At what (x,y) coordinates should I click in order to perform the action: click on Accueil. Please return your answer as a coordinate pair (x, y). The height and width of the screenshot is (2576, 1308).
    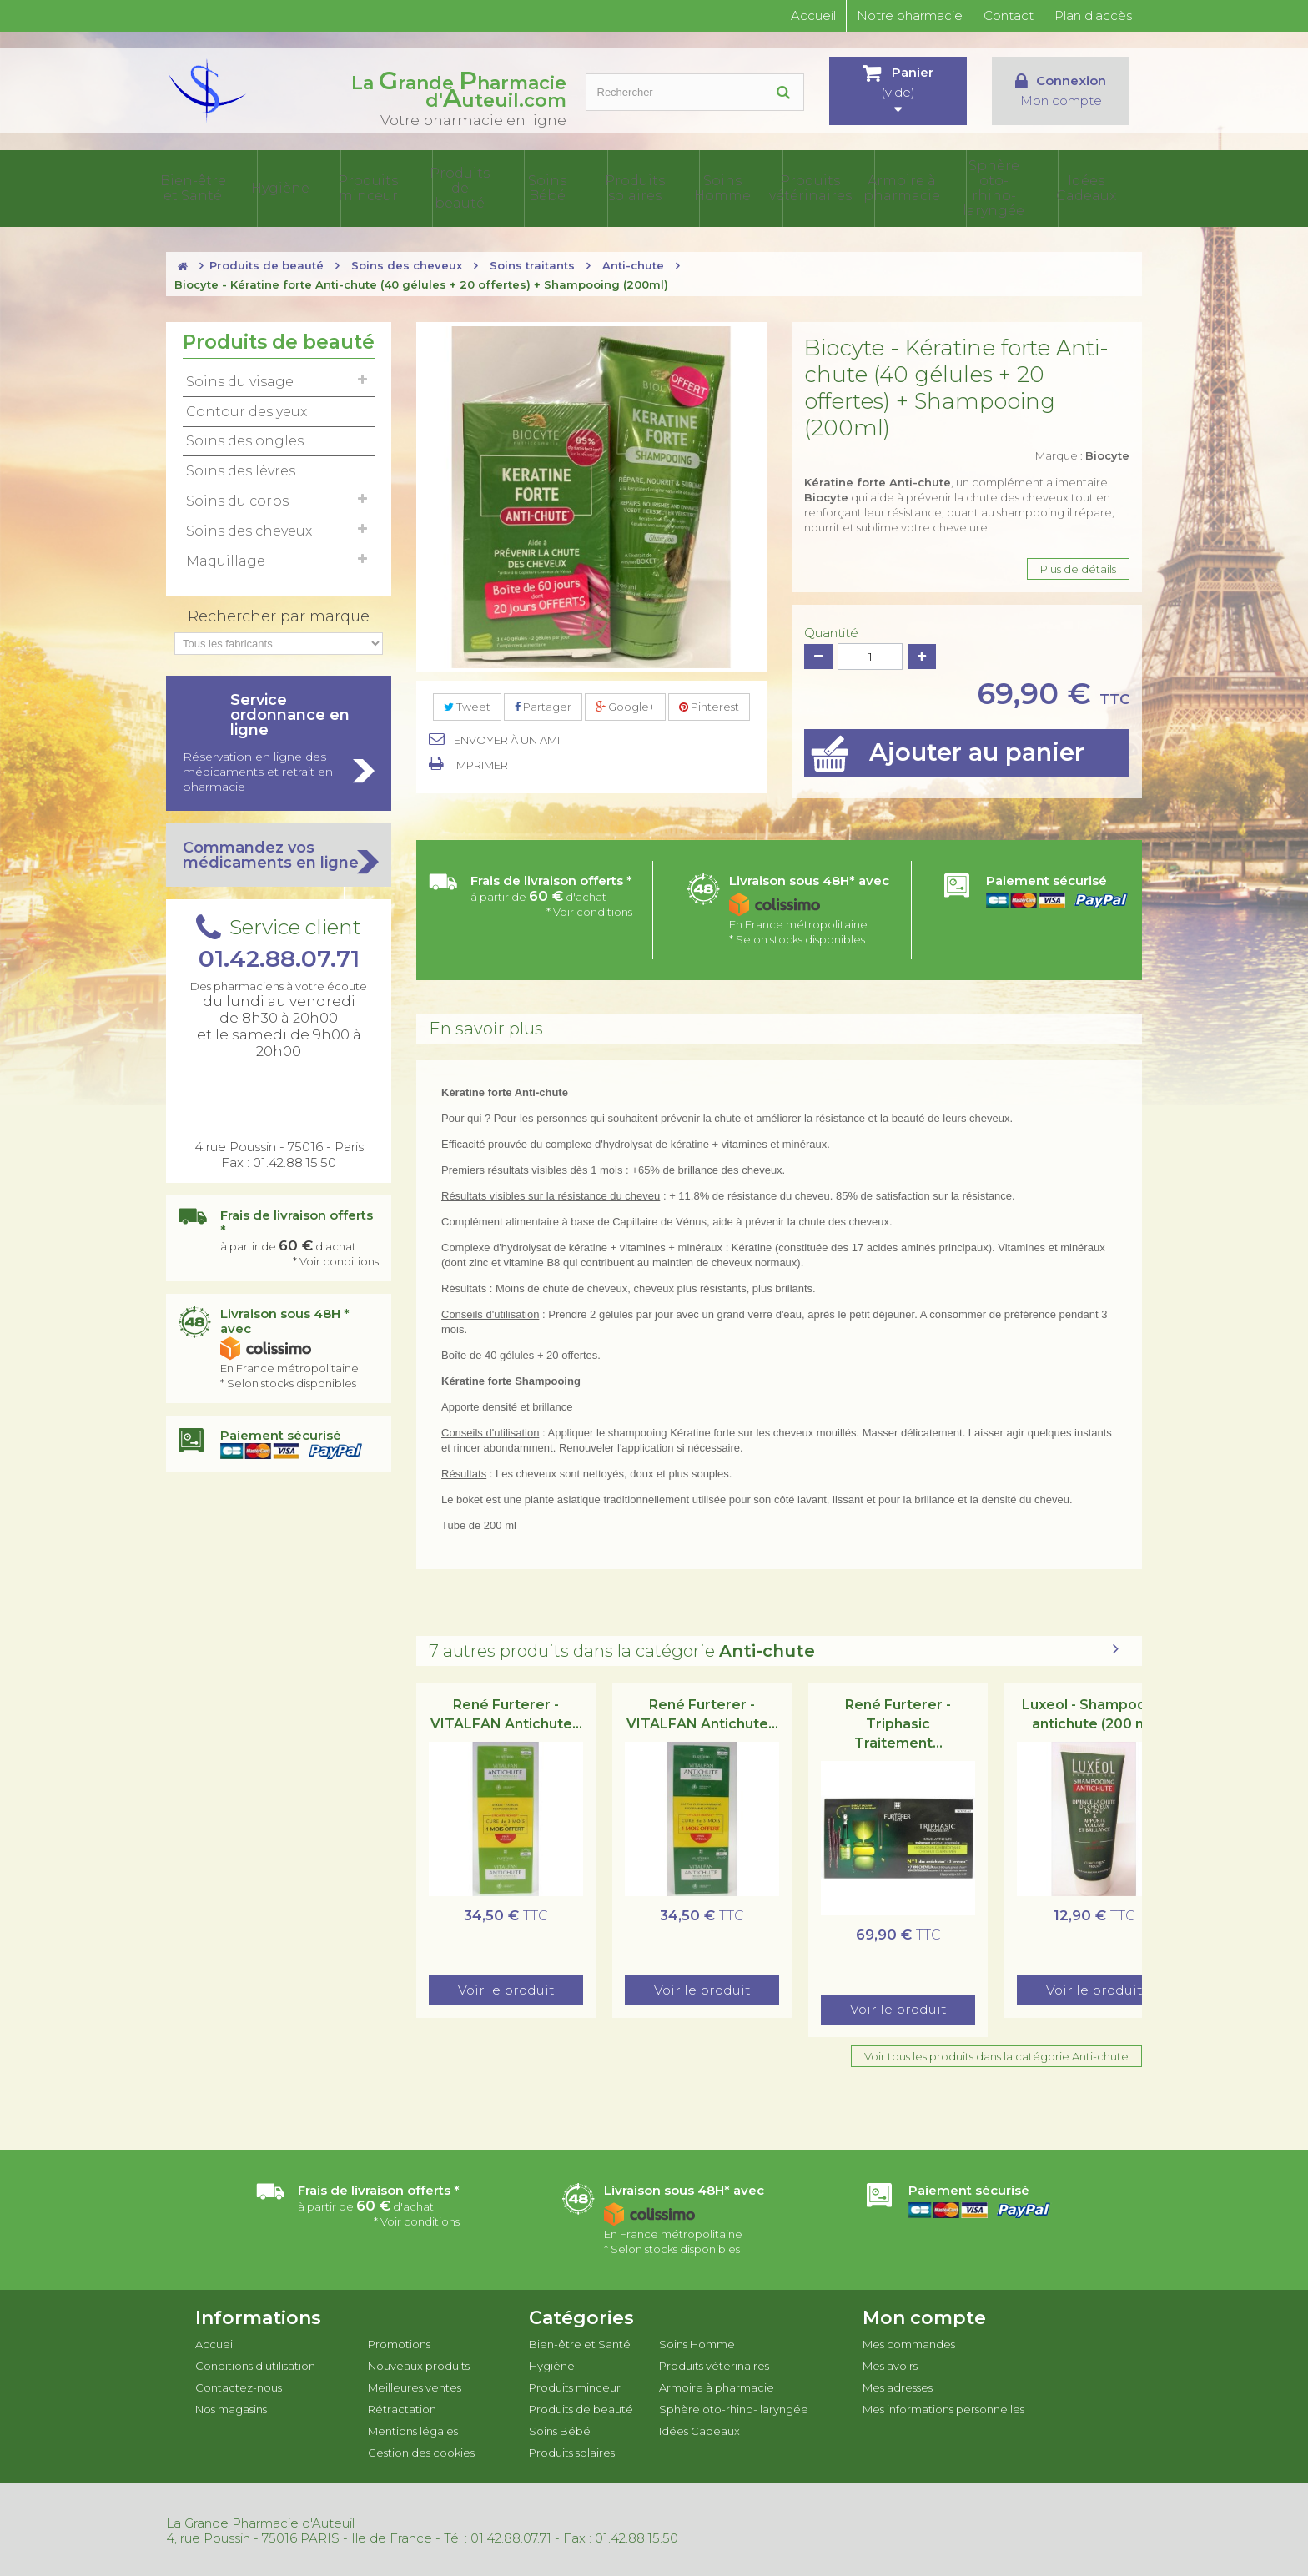
    Looking at the image, I should click on (813, 15).